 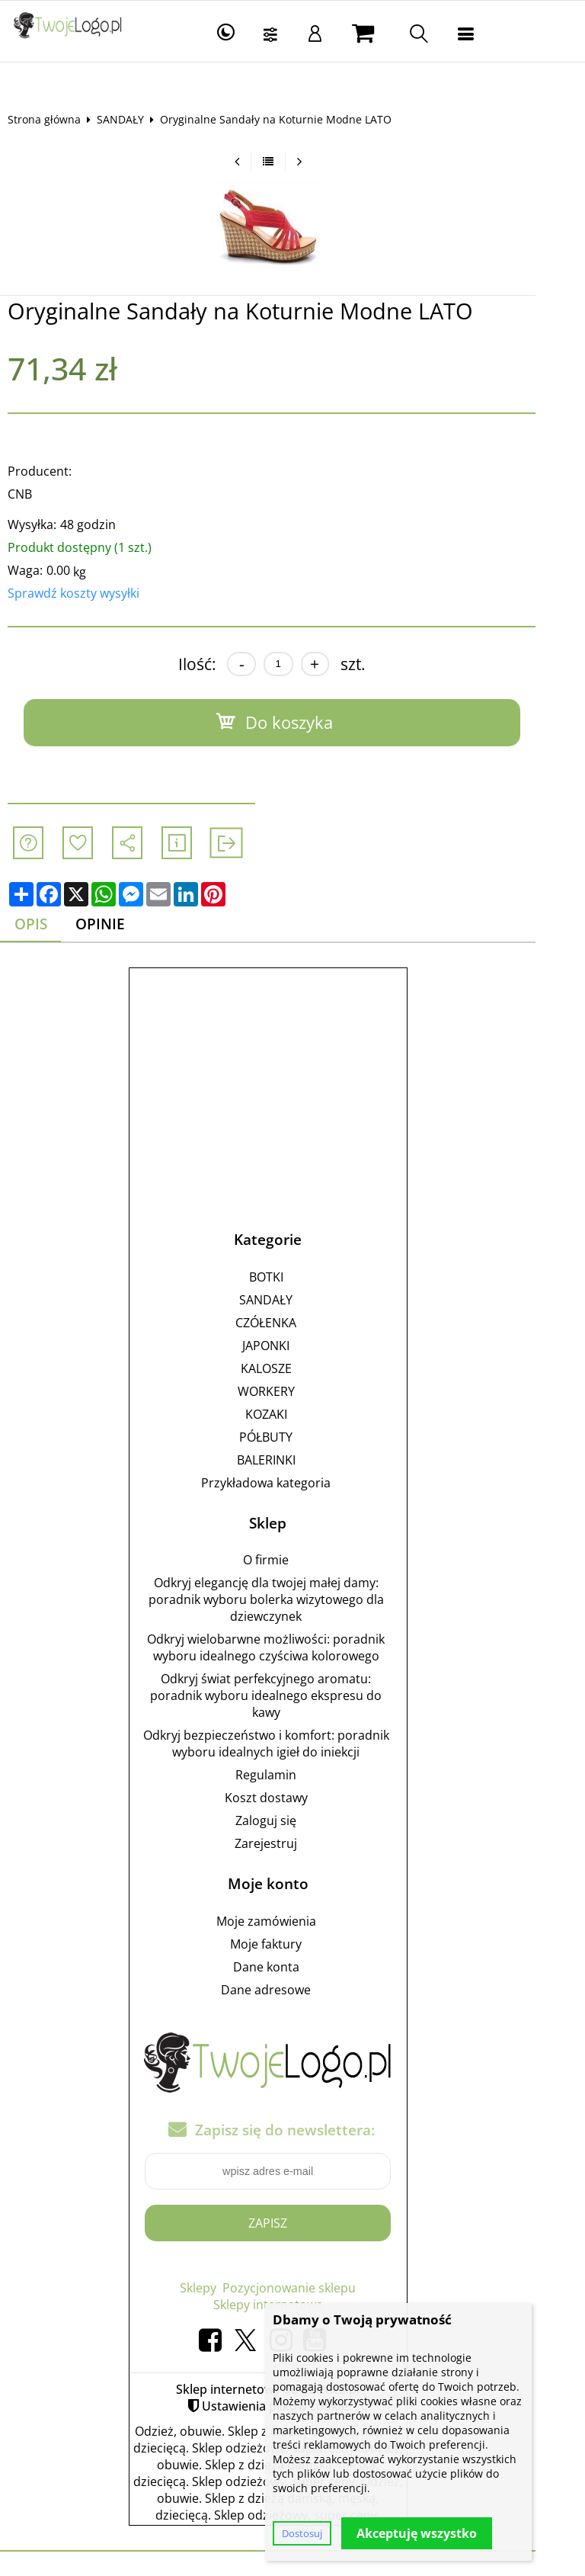 I want to click on Dane konta, so click(x=290, y=1967).